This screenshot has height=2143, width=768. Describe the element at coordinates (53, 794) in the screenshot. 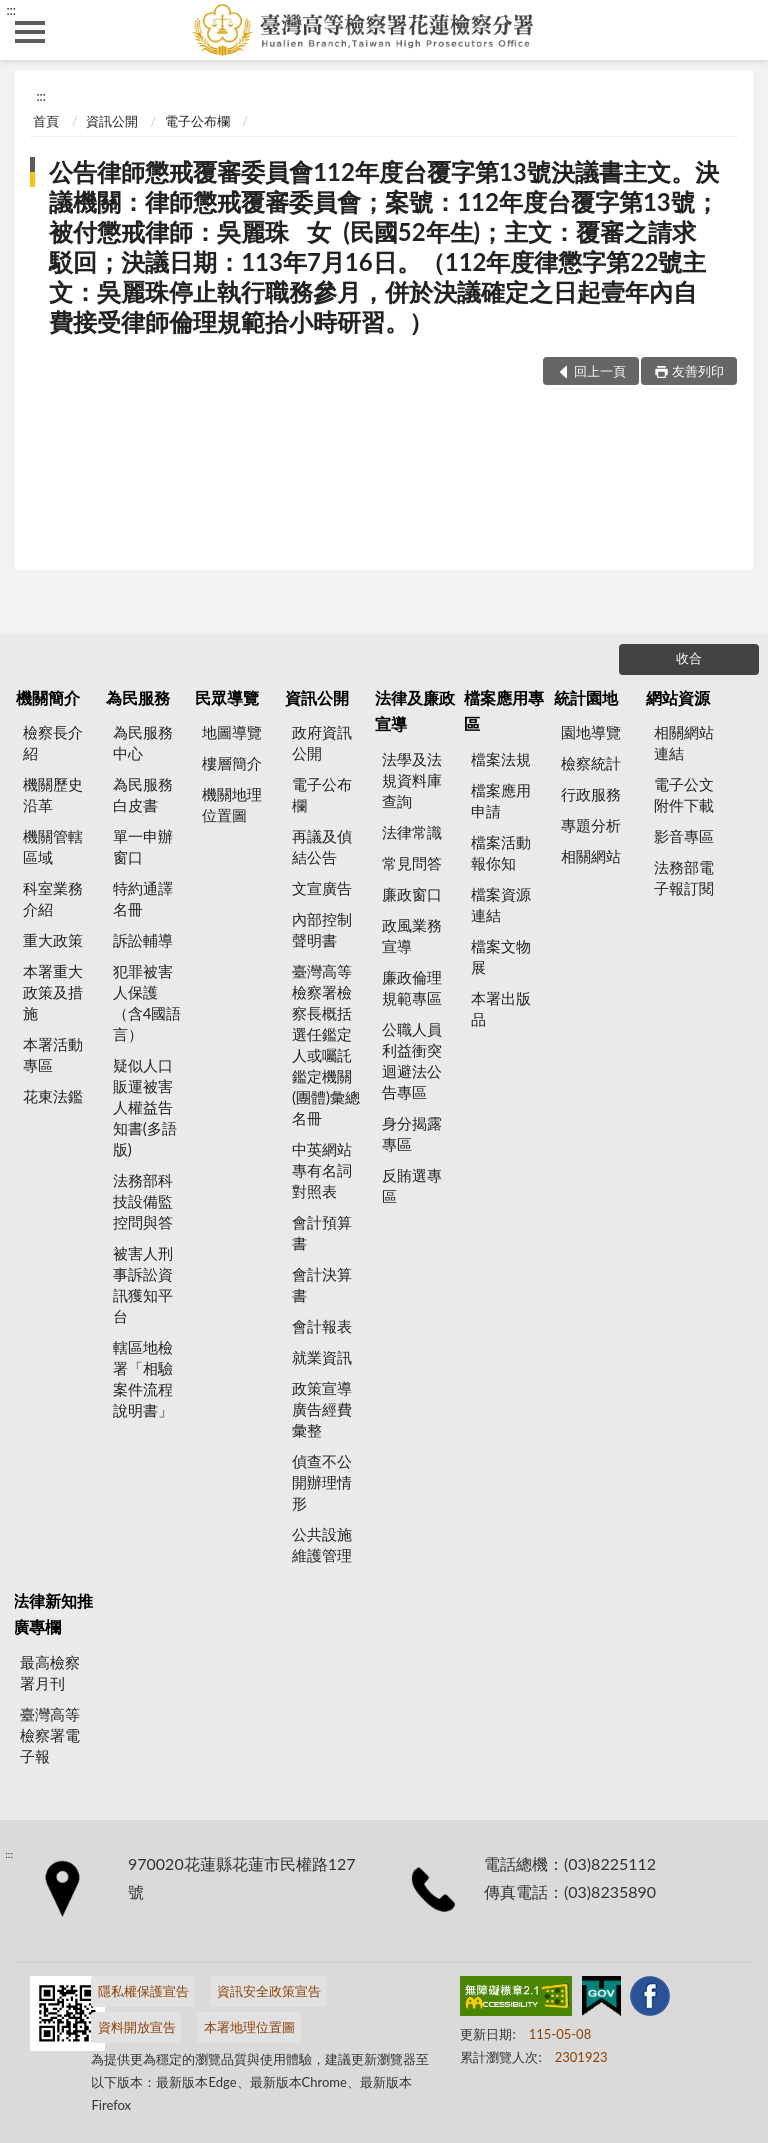

I see `機關歷史沿革` at that location.